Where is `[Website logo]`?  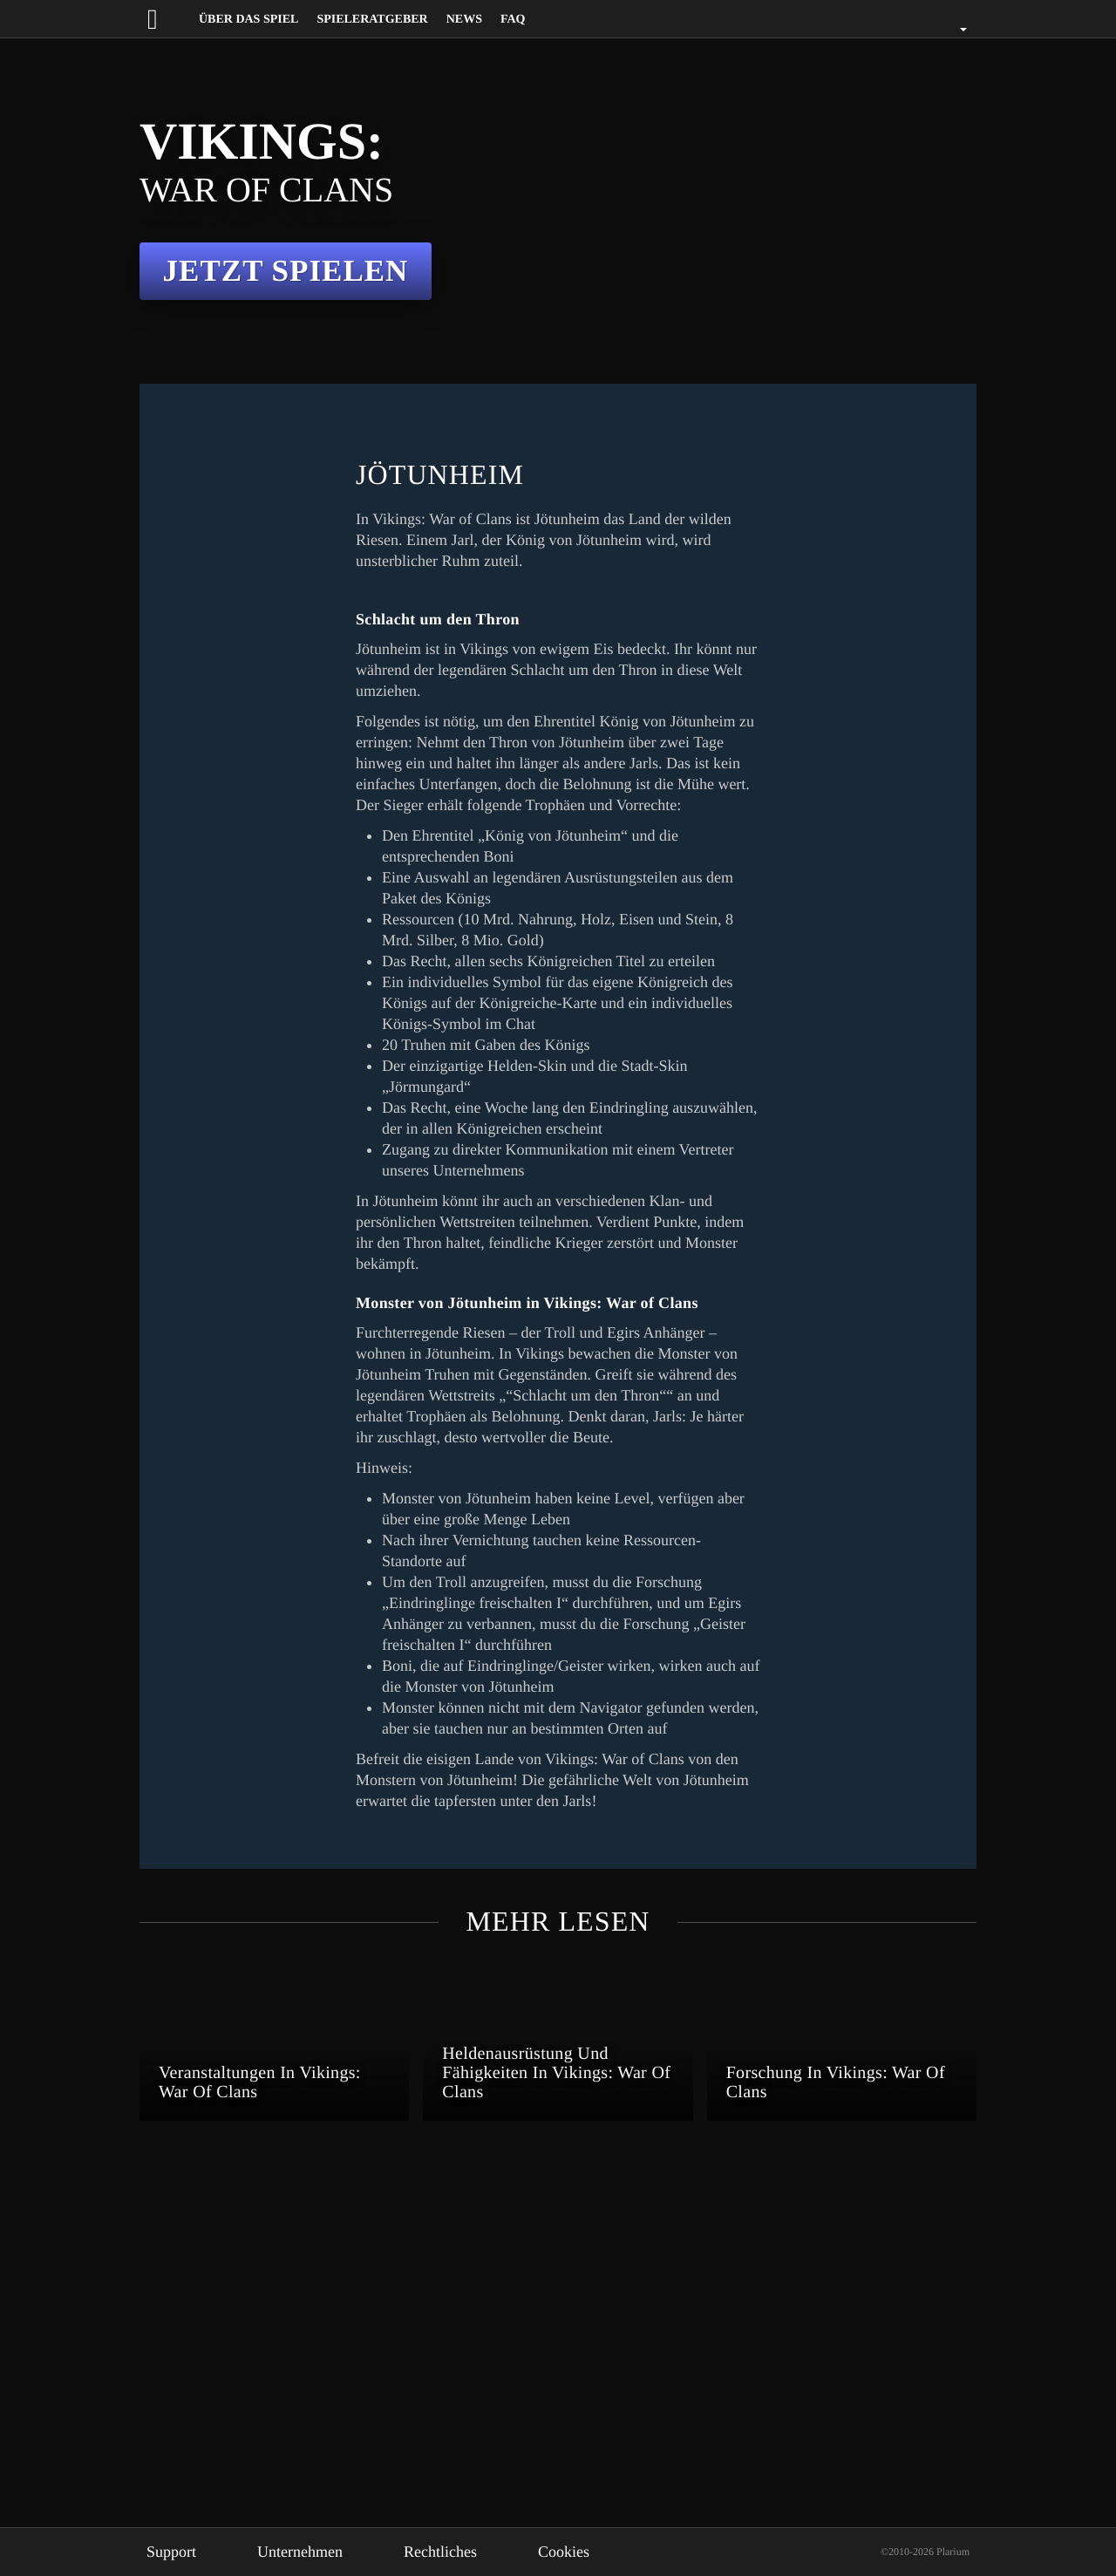 [Website logo] is located at coordinates (168, 18).